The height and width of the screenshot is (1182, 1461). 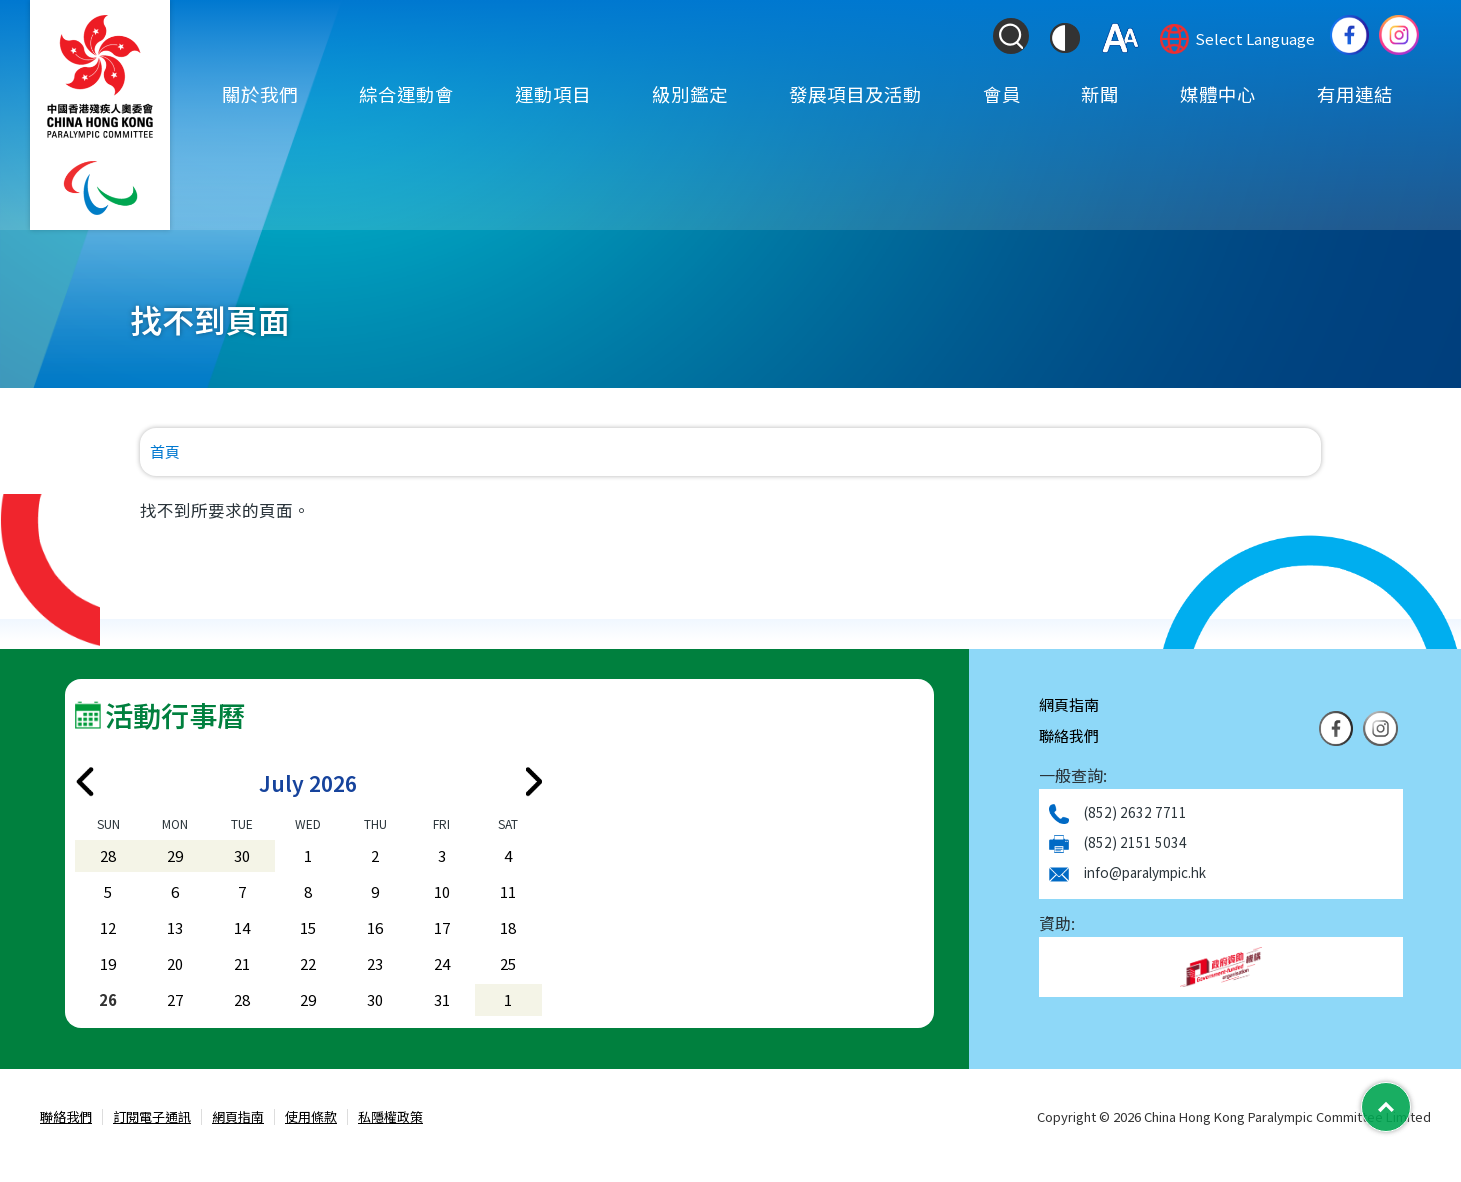 I want to click on 聯絡我們, so click(x=1069, y=735).